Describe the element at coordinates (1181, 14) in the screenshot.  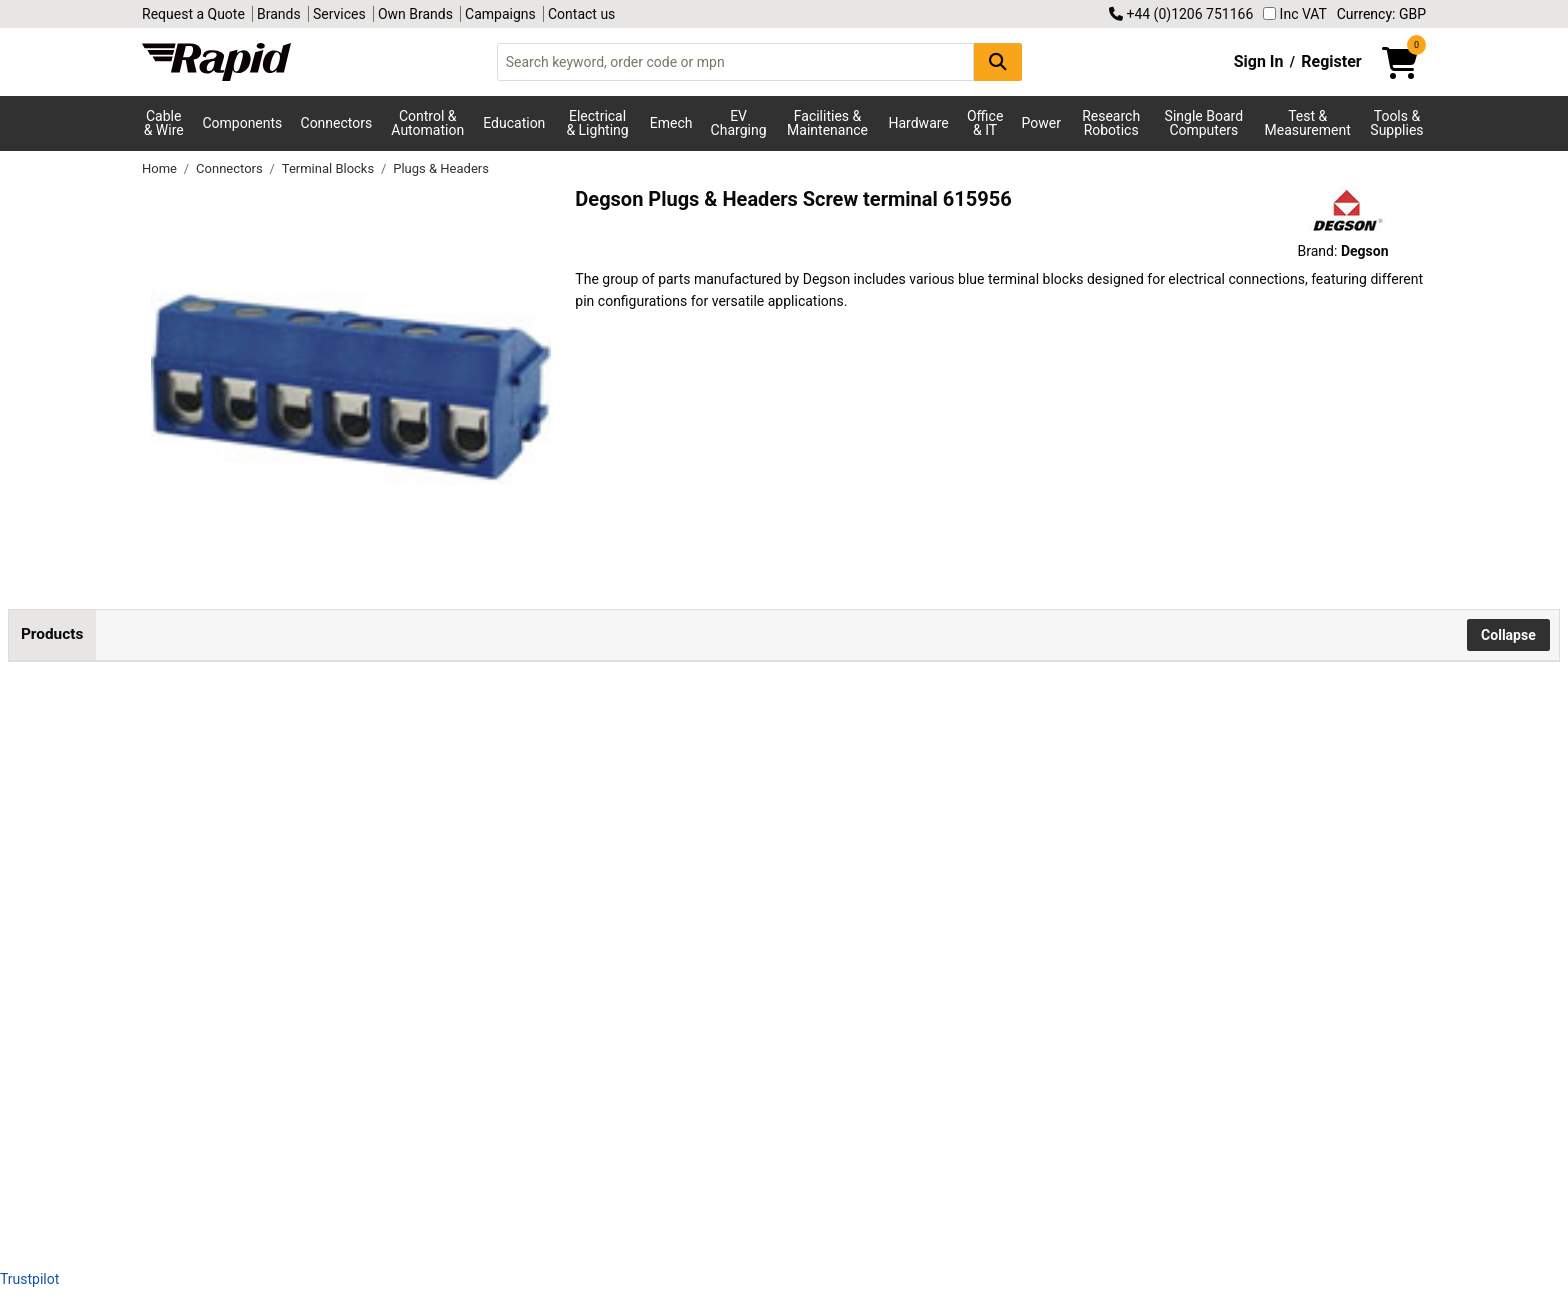
I see `+44 (0)1206 751166` at that location.